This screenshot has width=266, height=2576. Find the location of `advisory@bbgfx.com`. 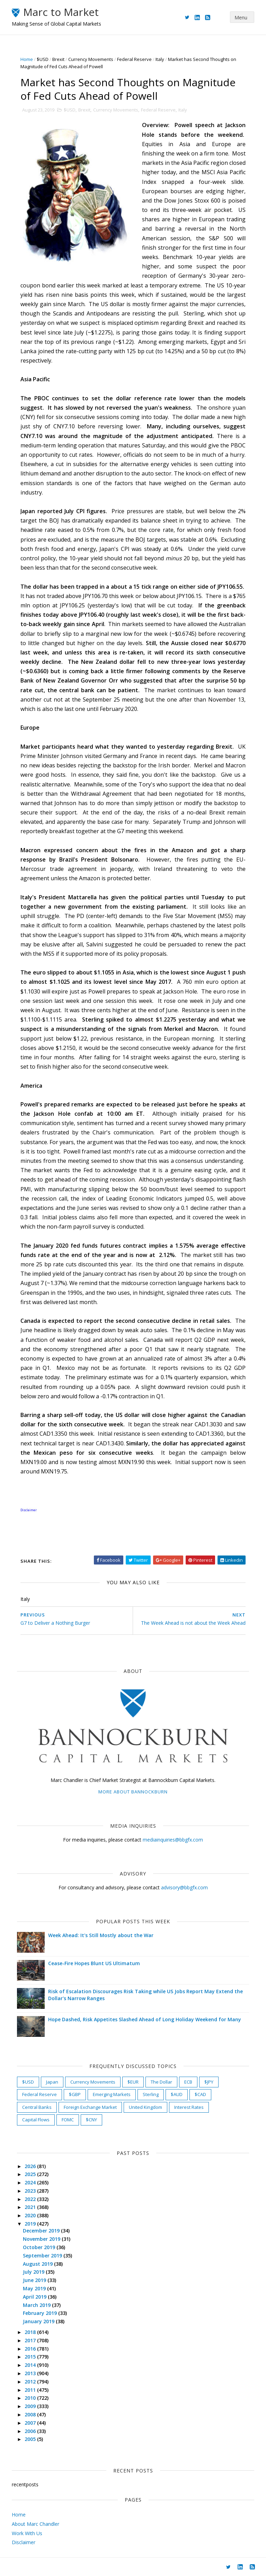

advisory@bbgfx.com is located at coordinates (184, 1887).